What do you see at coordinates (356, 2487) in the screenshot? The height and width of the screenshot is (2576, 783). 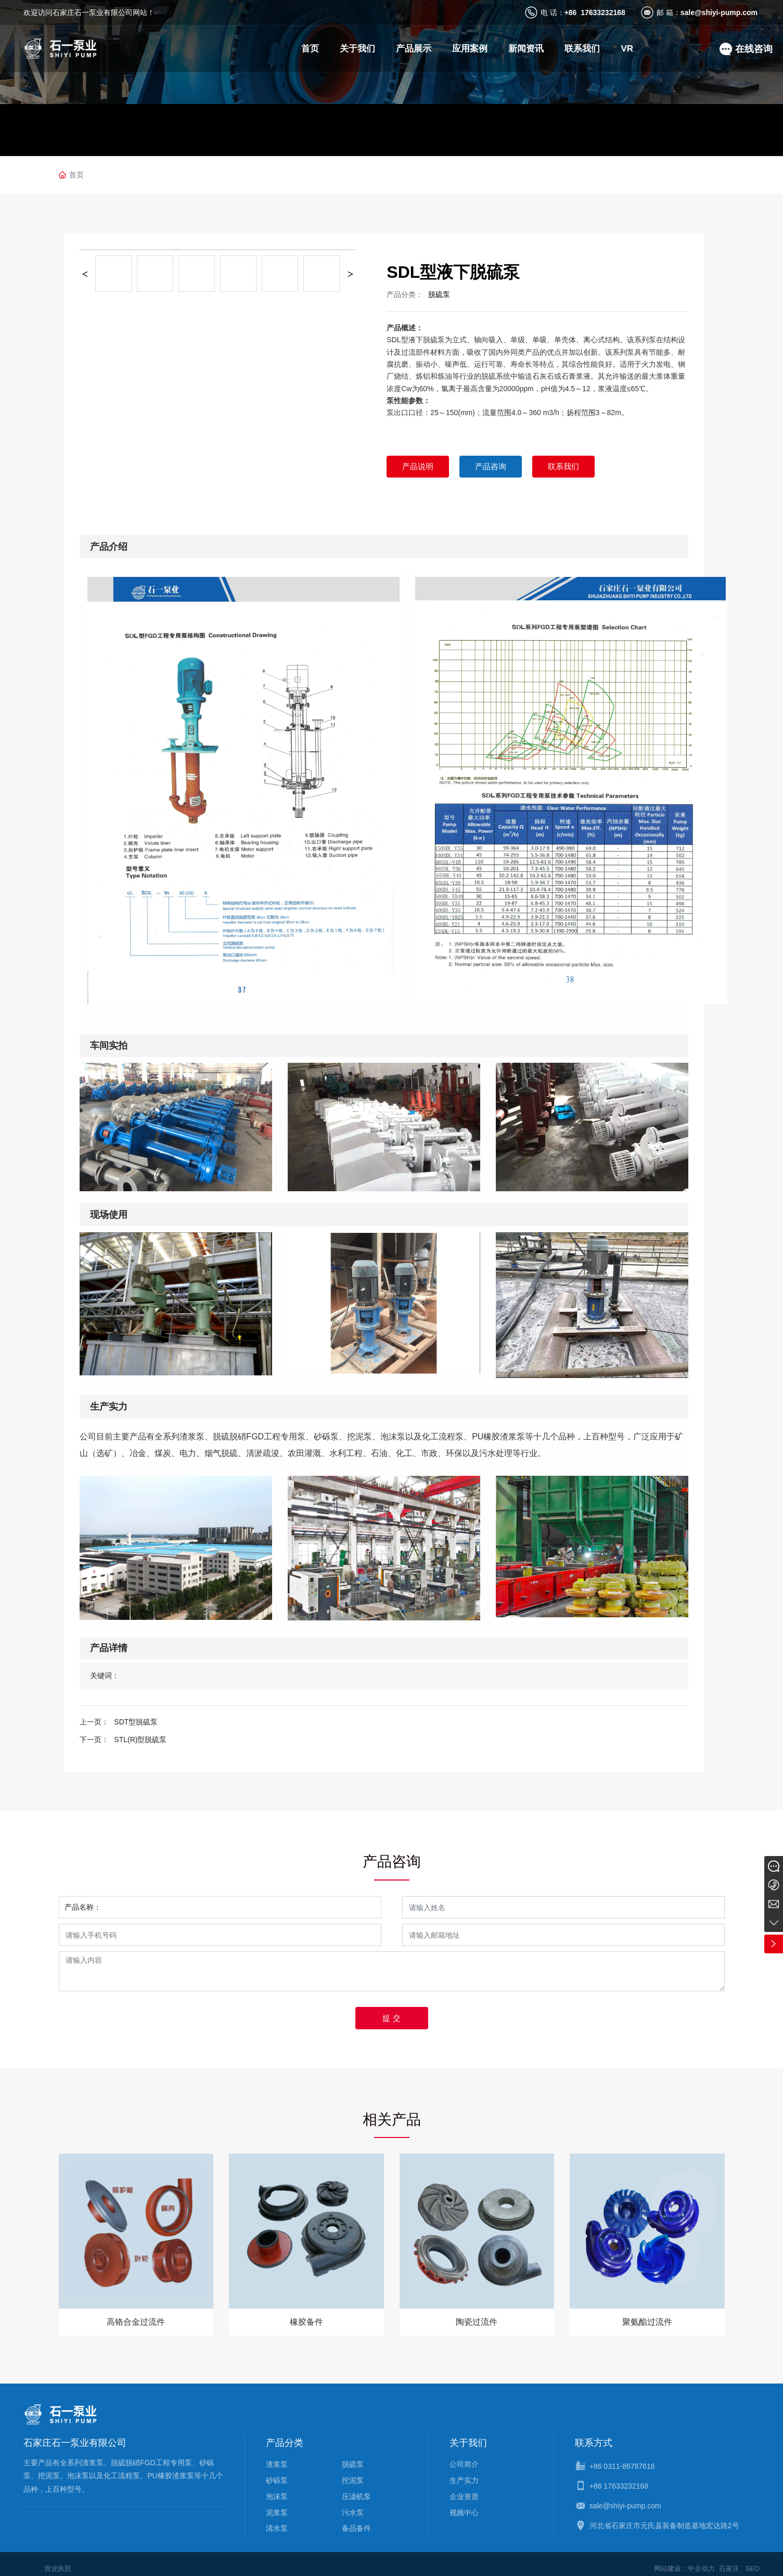 I see `压滤机泵` at bounding box center [356, 2487].